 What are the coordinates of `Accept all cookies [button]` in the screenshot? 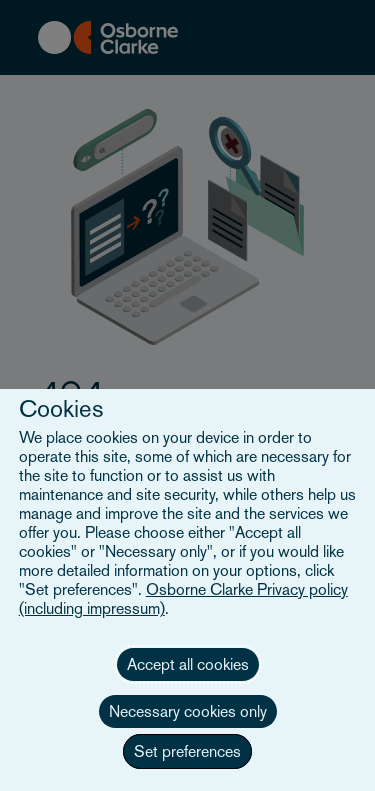 It's located at (188, 664).